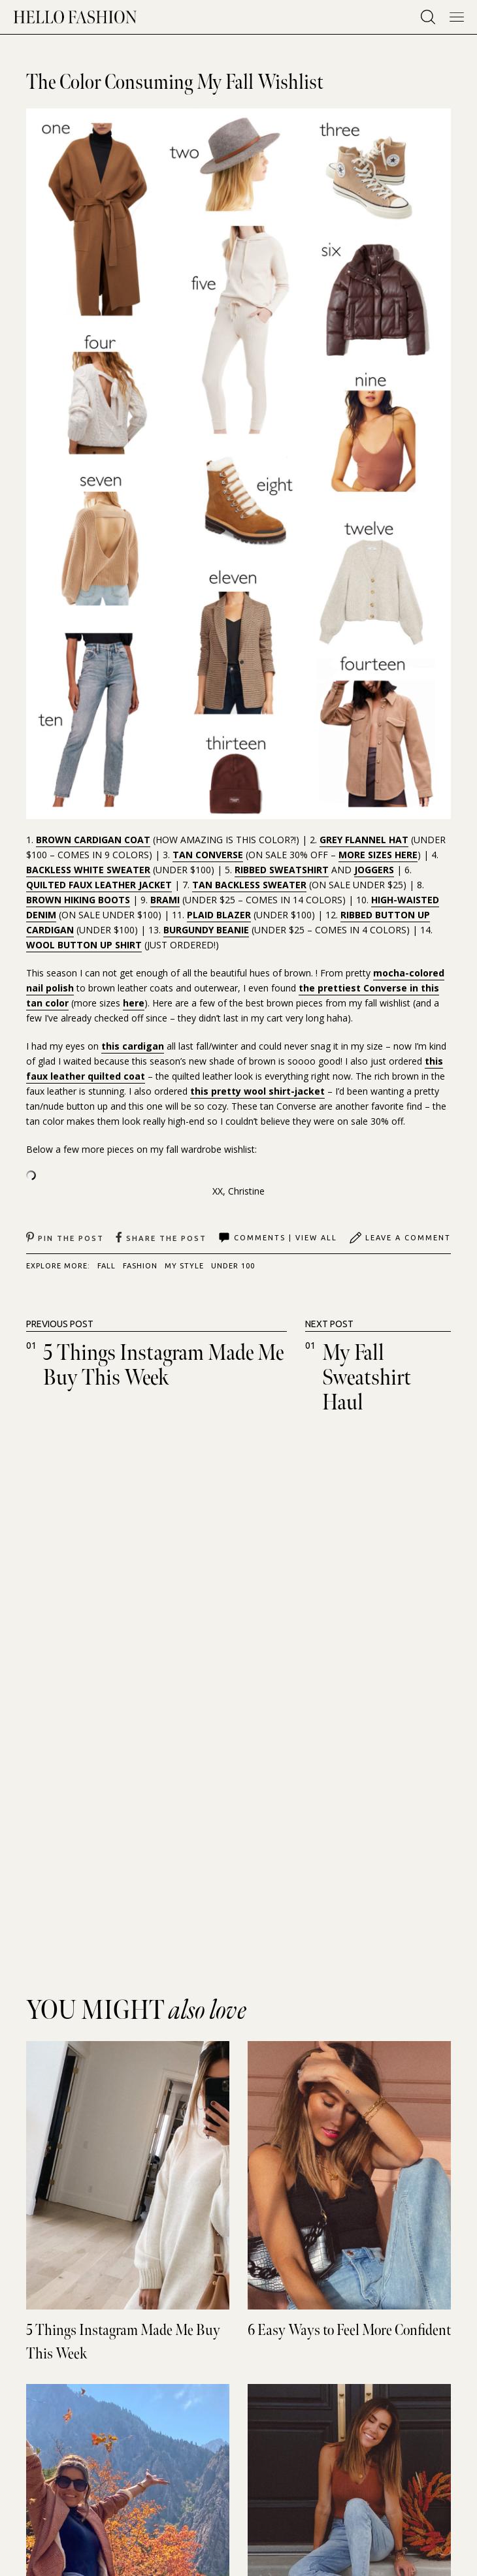  What do you see at coordinates (233, 1266) in the screenshot?
I see `UNDER 100` at bounding box center [233, 1266].